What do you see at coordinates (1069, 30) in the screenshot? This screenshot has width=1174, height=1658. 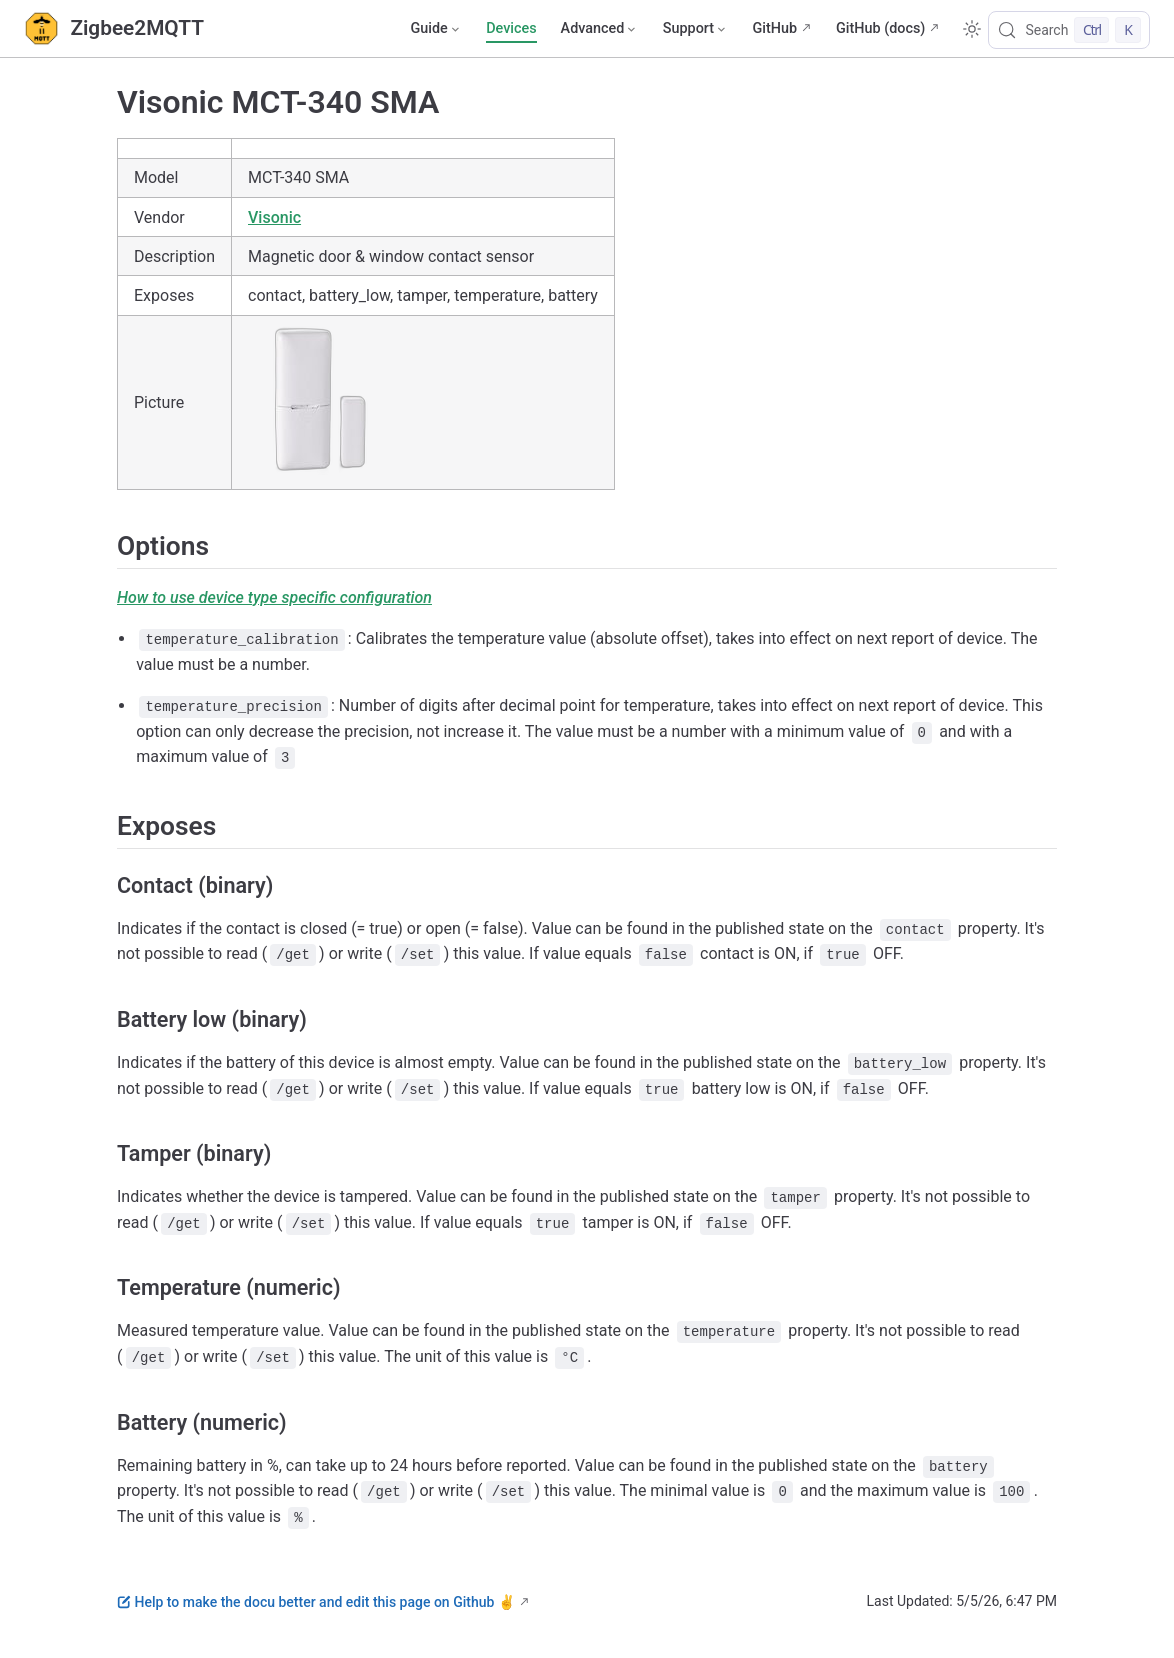 I see `[Search]` at bounding box center [1069, 30].